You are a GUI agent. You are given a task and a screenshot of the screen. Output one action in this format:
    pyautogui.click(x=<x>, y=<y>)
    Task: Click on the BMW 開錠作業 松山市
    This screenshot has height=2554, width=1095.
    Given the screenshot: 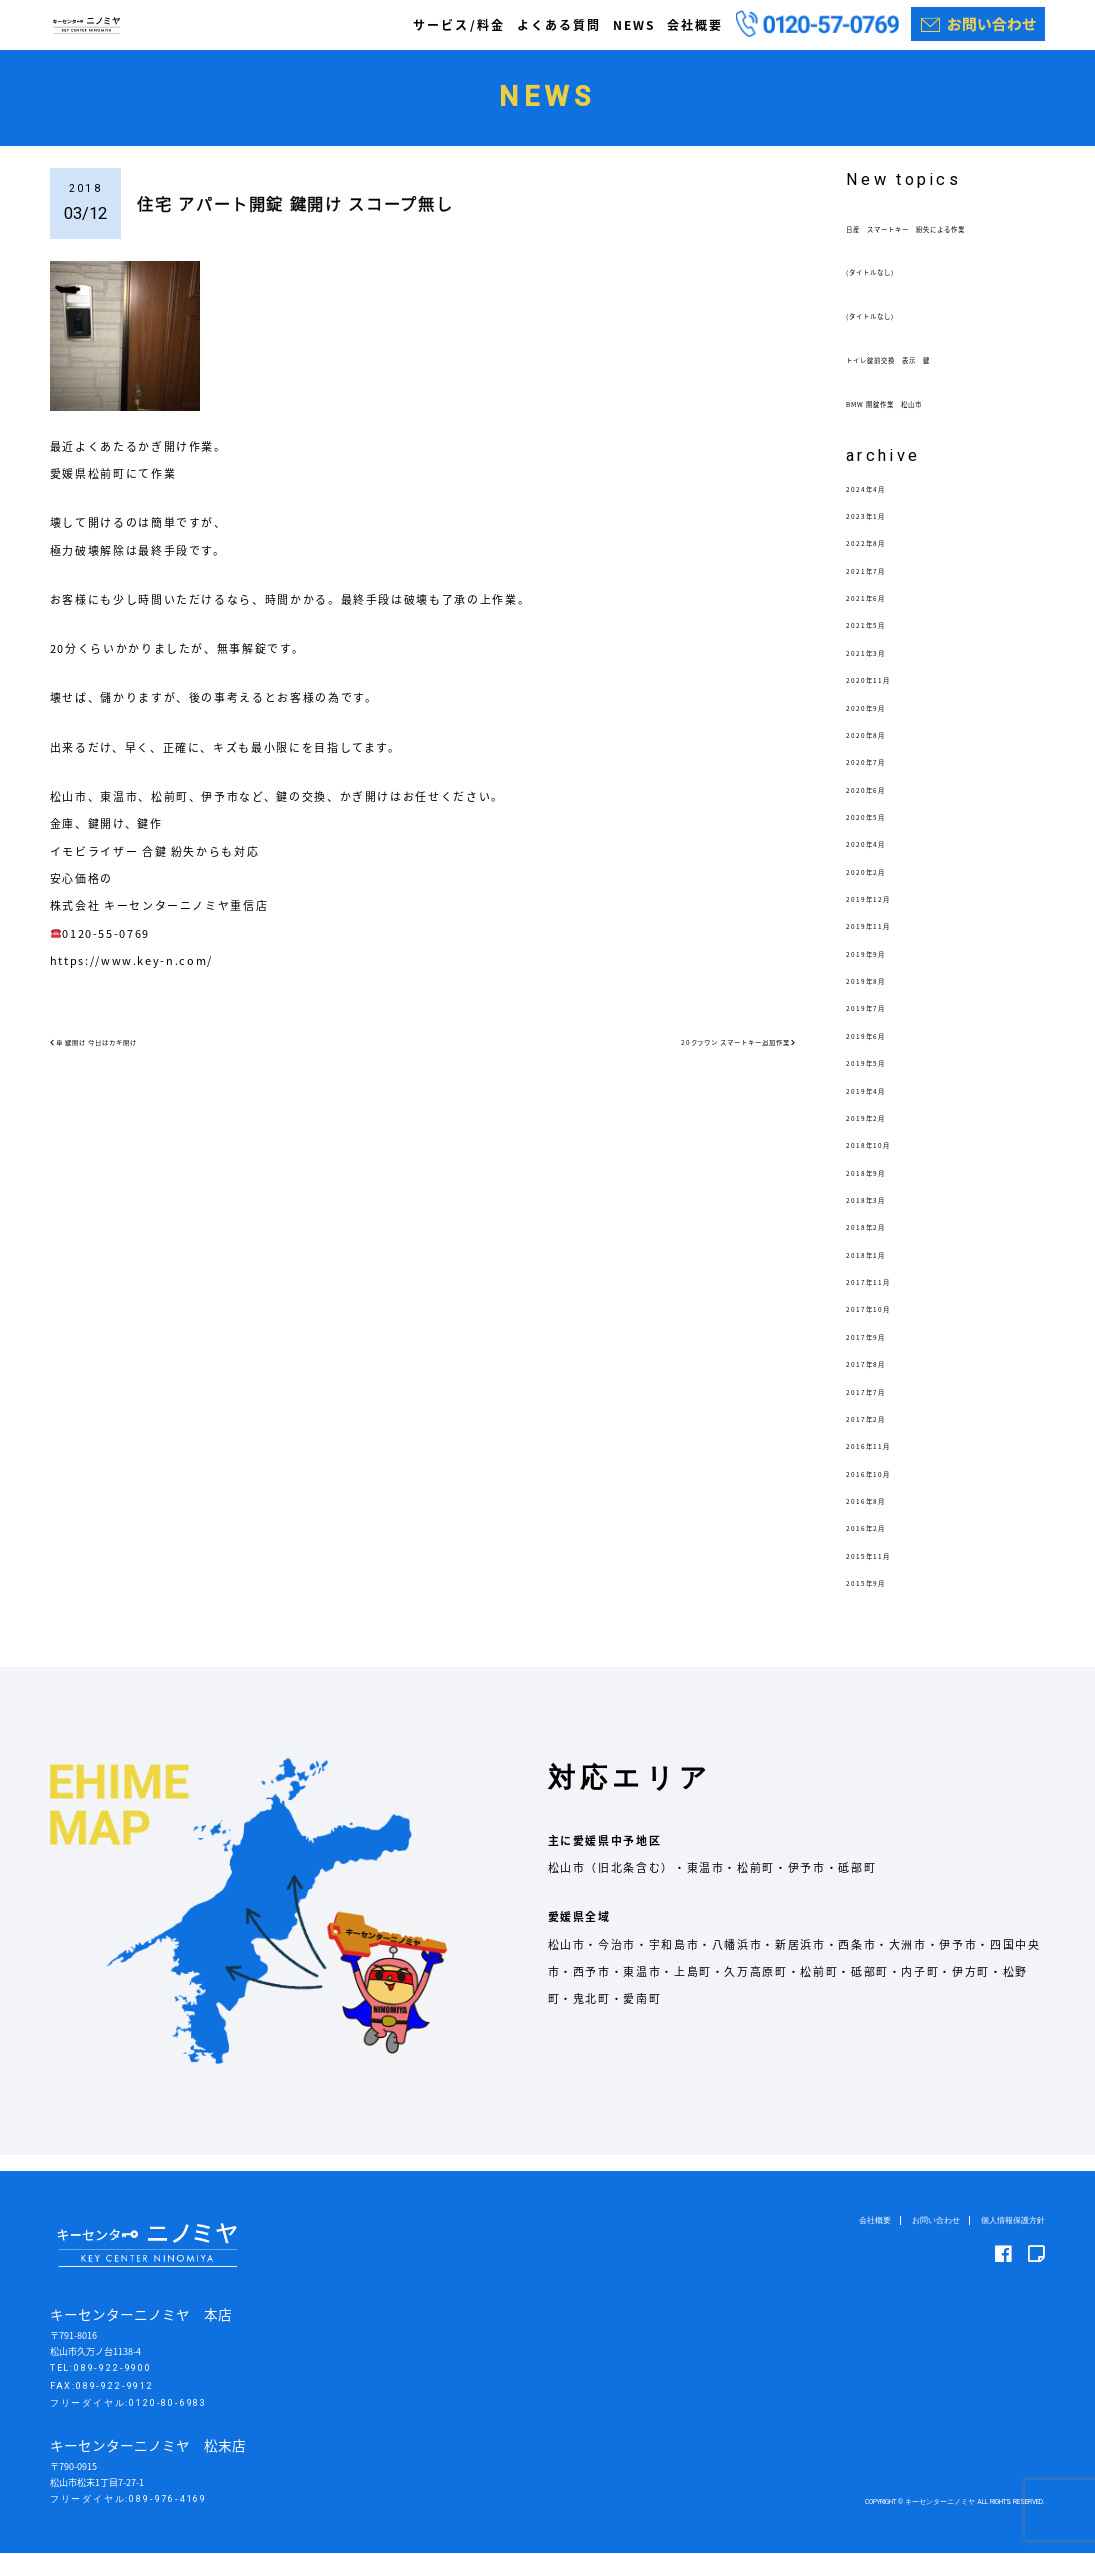 What is the action you would take?
    pyautogui.click(x=914, y=418)
    